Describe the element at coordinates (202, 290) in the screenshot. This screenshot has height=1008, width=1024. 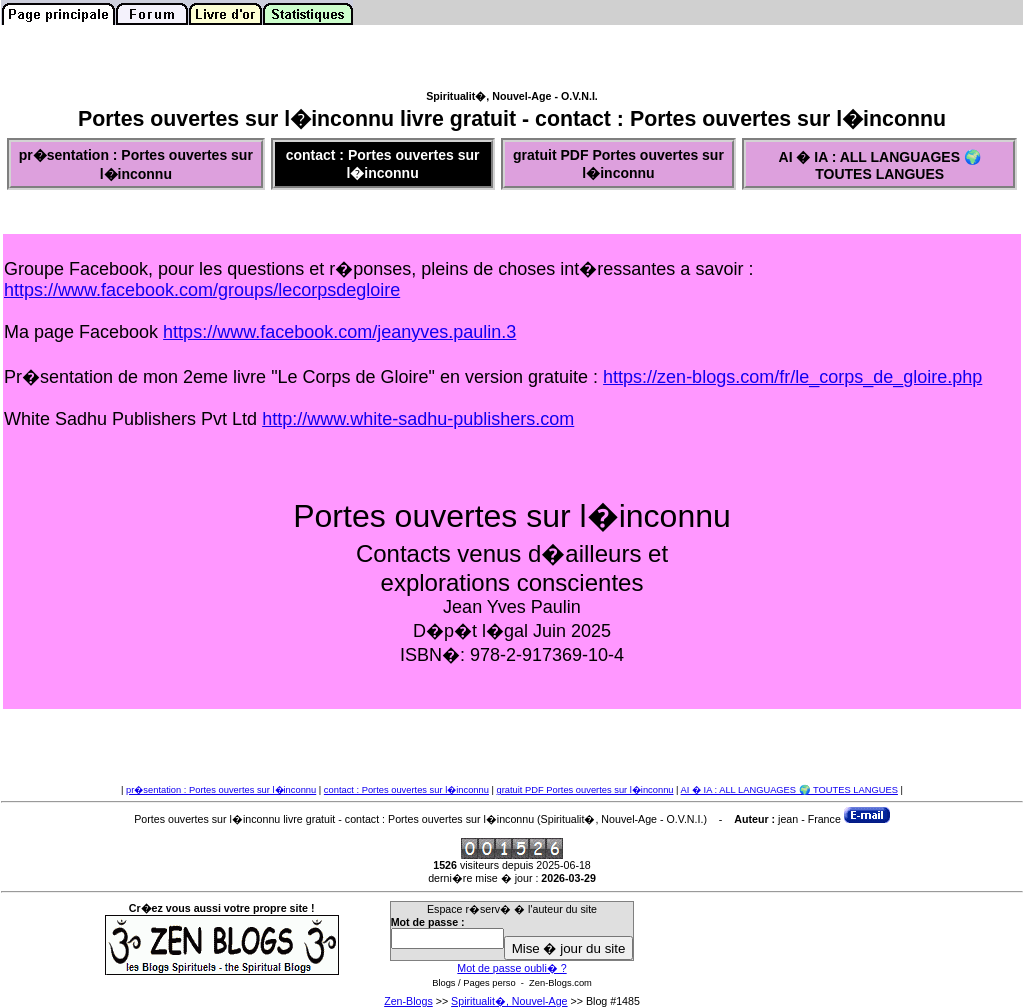
I see `https://www.facebook.com/groups/lecorpsdegloire` at that location.